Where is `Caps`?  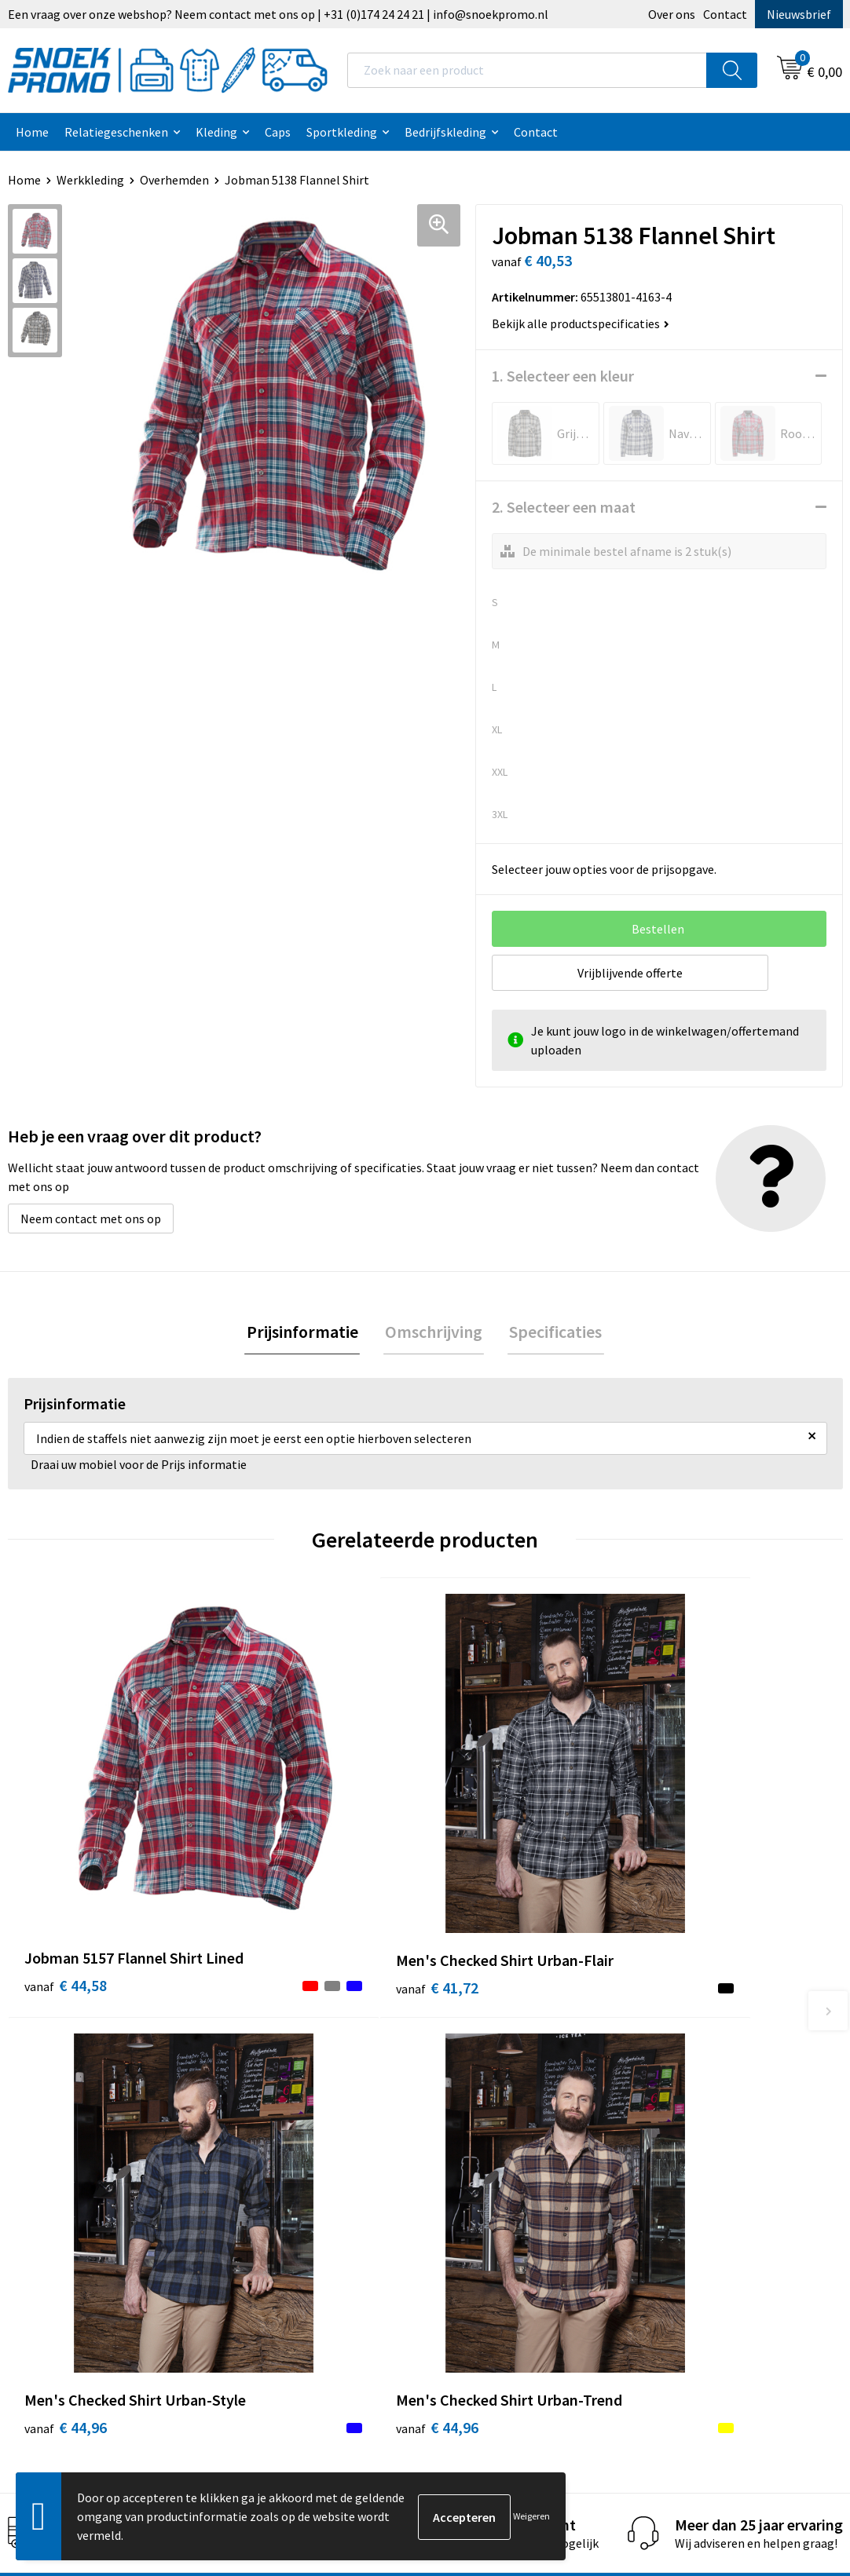 Caps is located at coordinates (278, 132).